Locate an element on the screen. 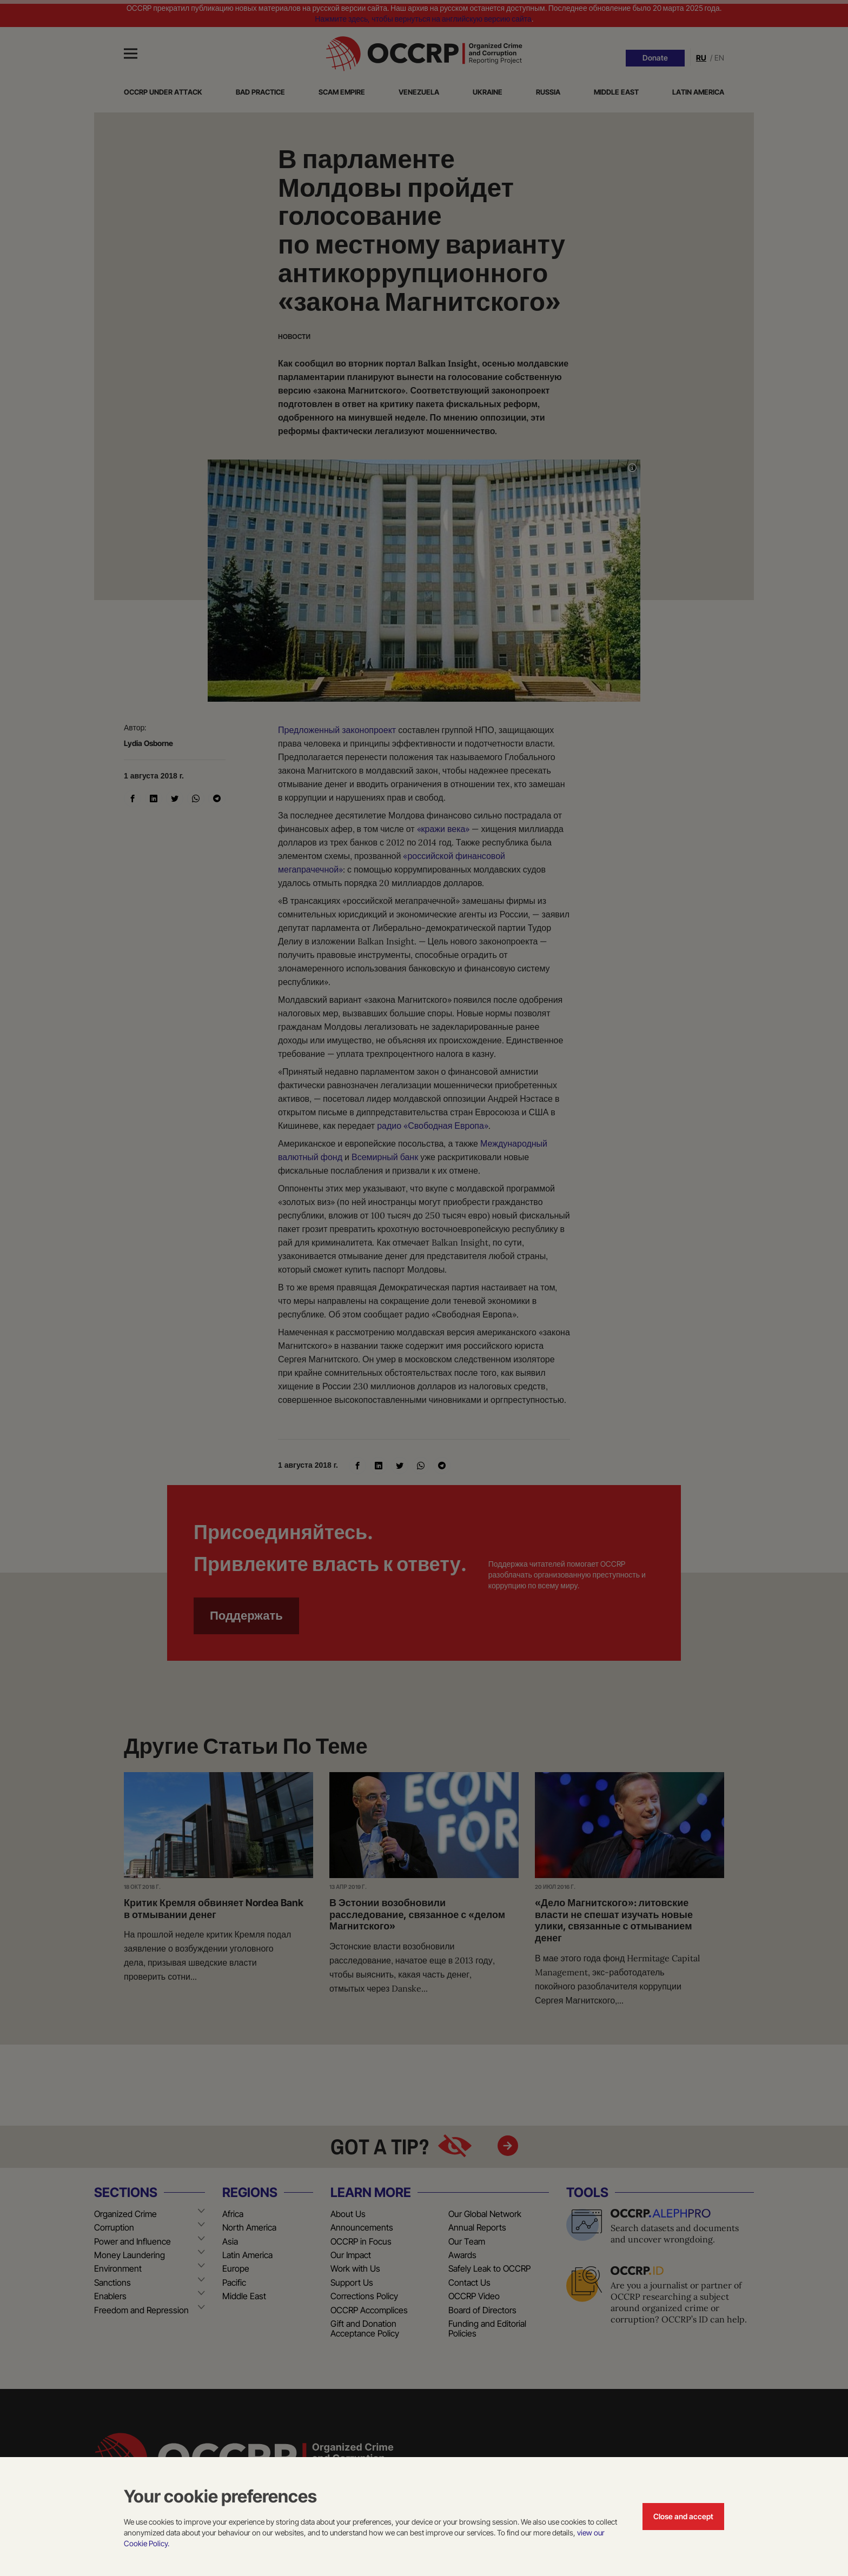 This screenshot has width=848, height=2576. Close and accept is located at coordinates (683, 2516).